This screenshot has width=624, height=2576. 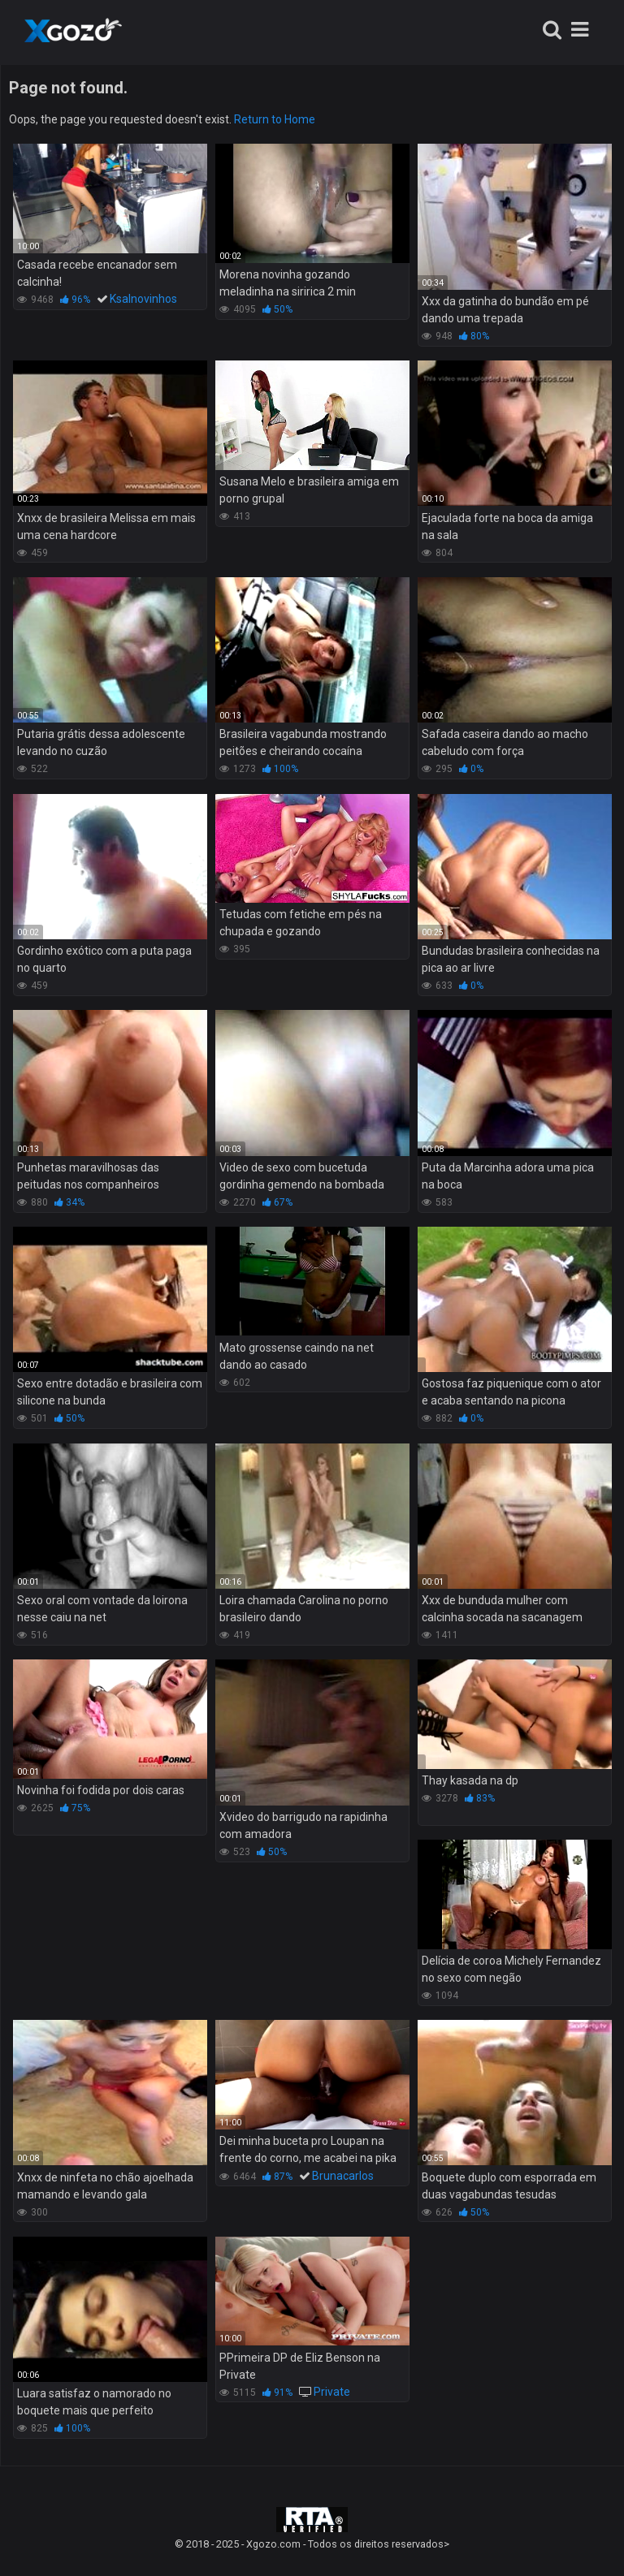 What do you see at coordinates (332, 2391) in the screenshot?
I see `Private` at bounding box center [332, 2391].